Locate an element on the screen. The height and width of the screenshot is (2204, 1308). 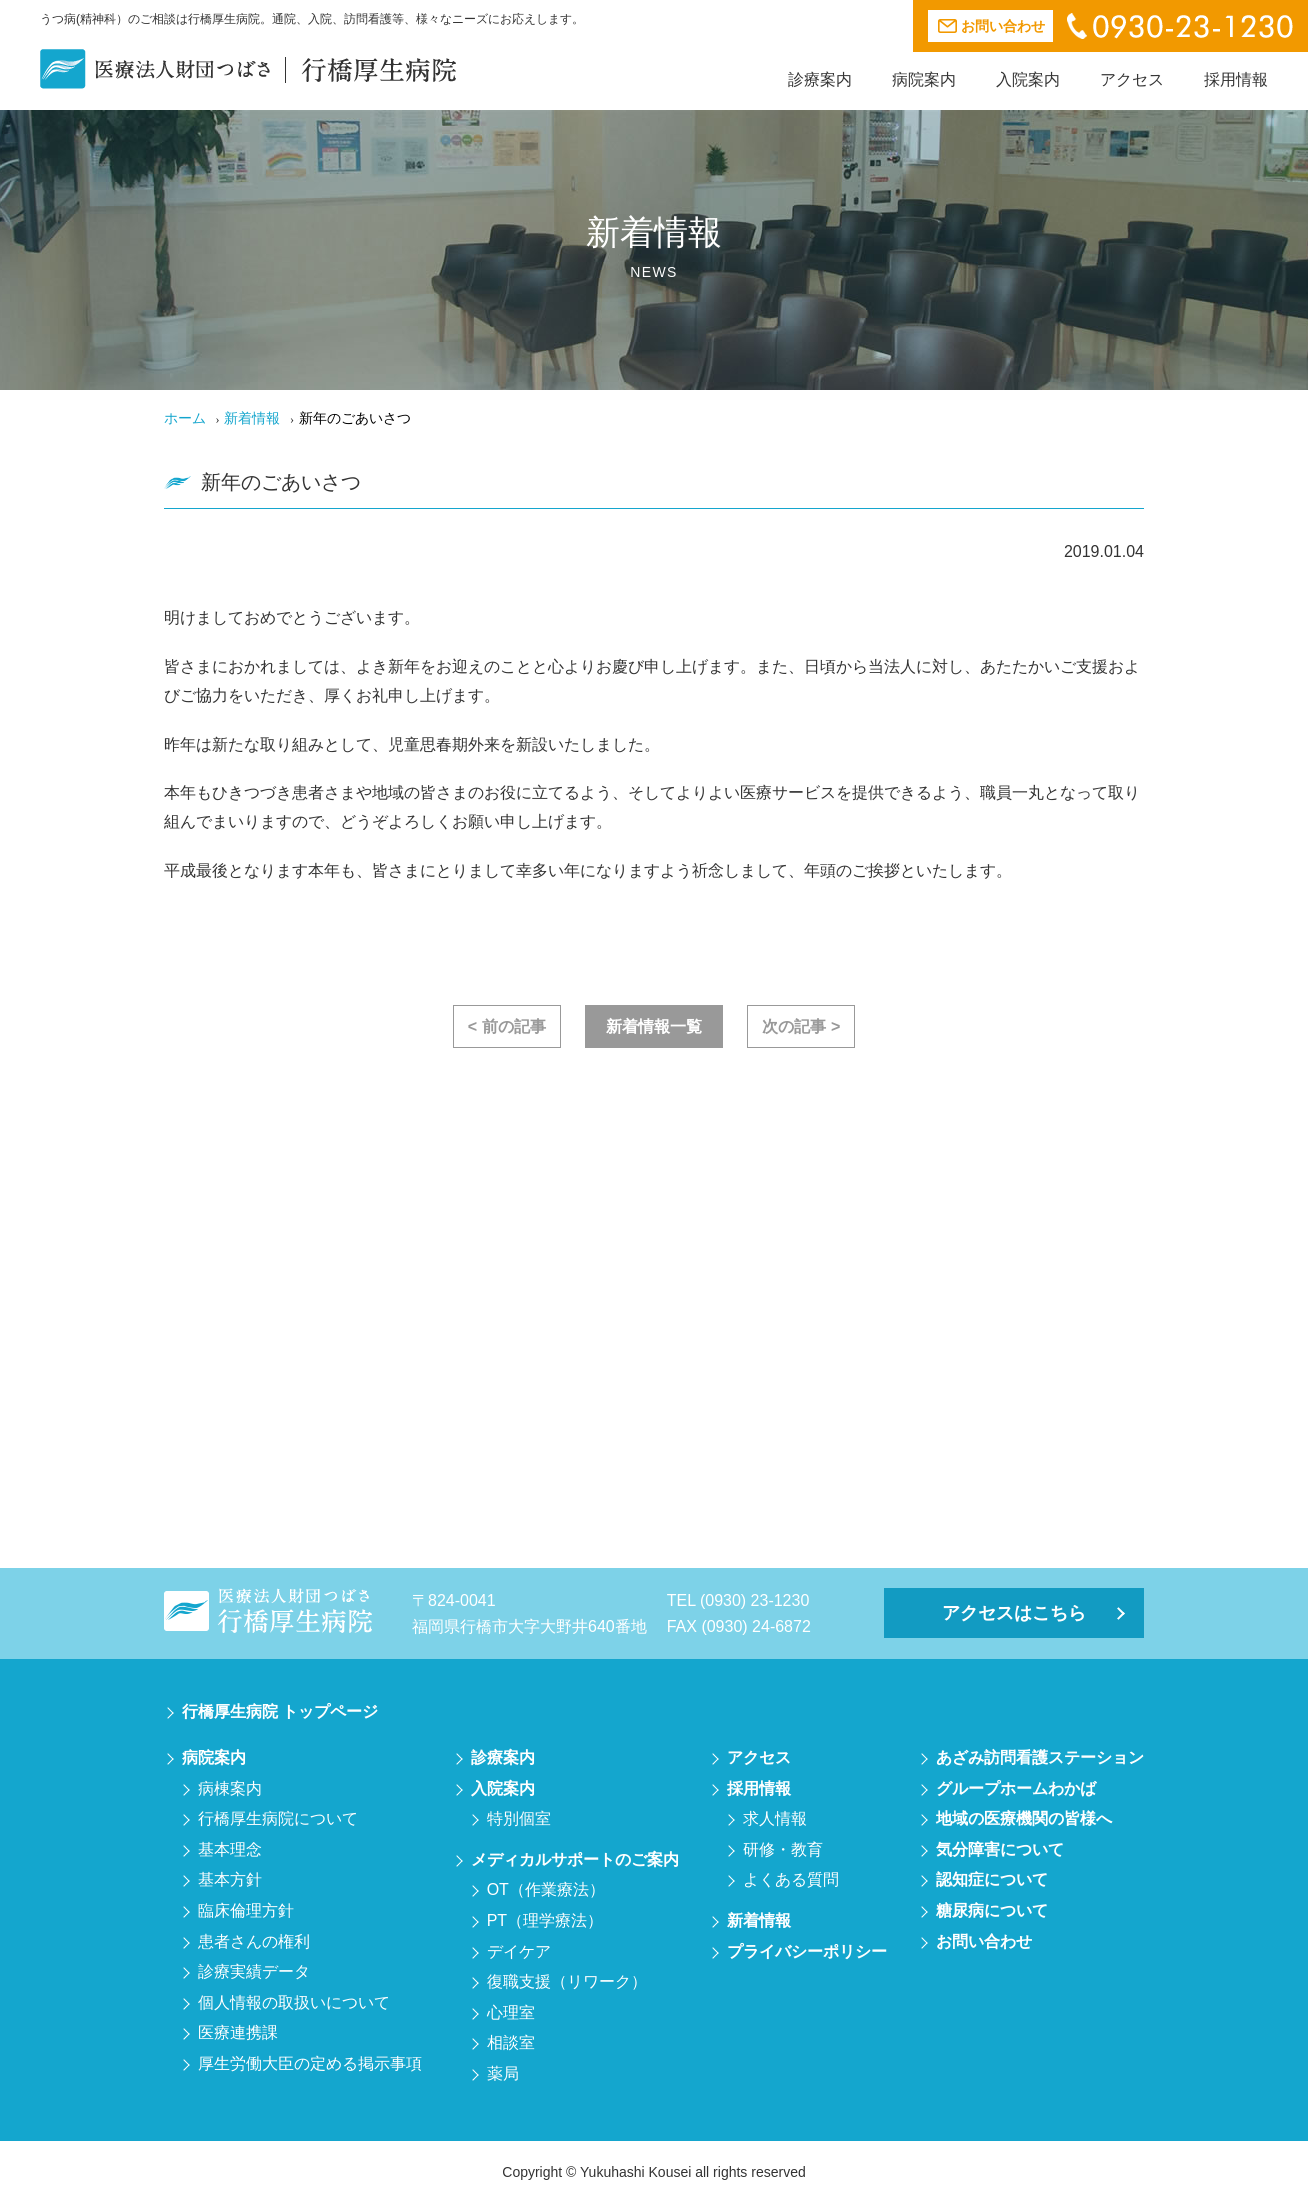
アクセス is located at coordinates (1132, 79).